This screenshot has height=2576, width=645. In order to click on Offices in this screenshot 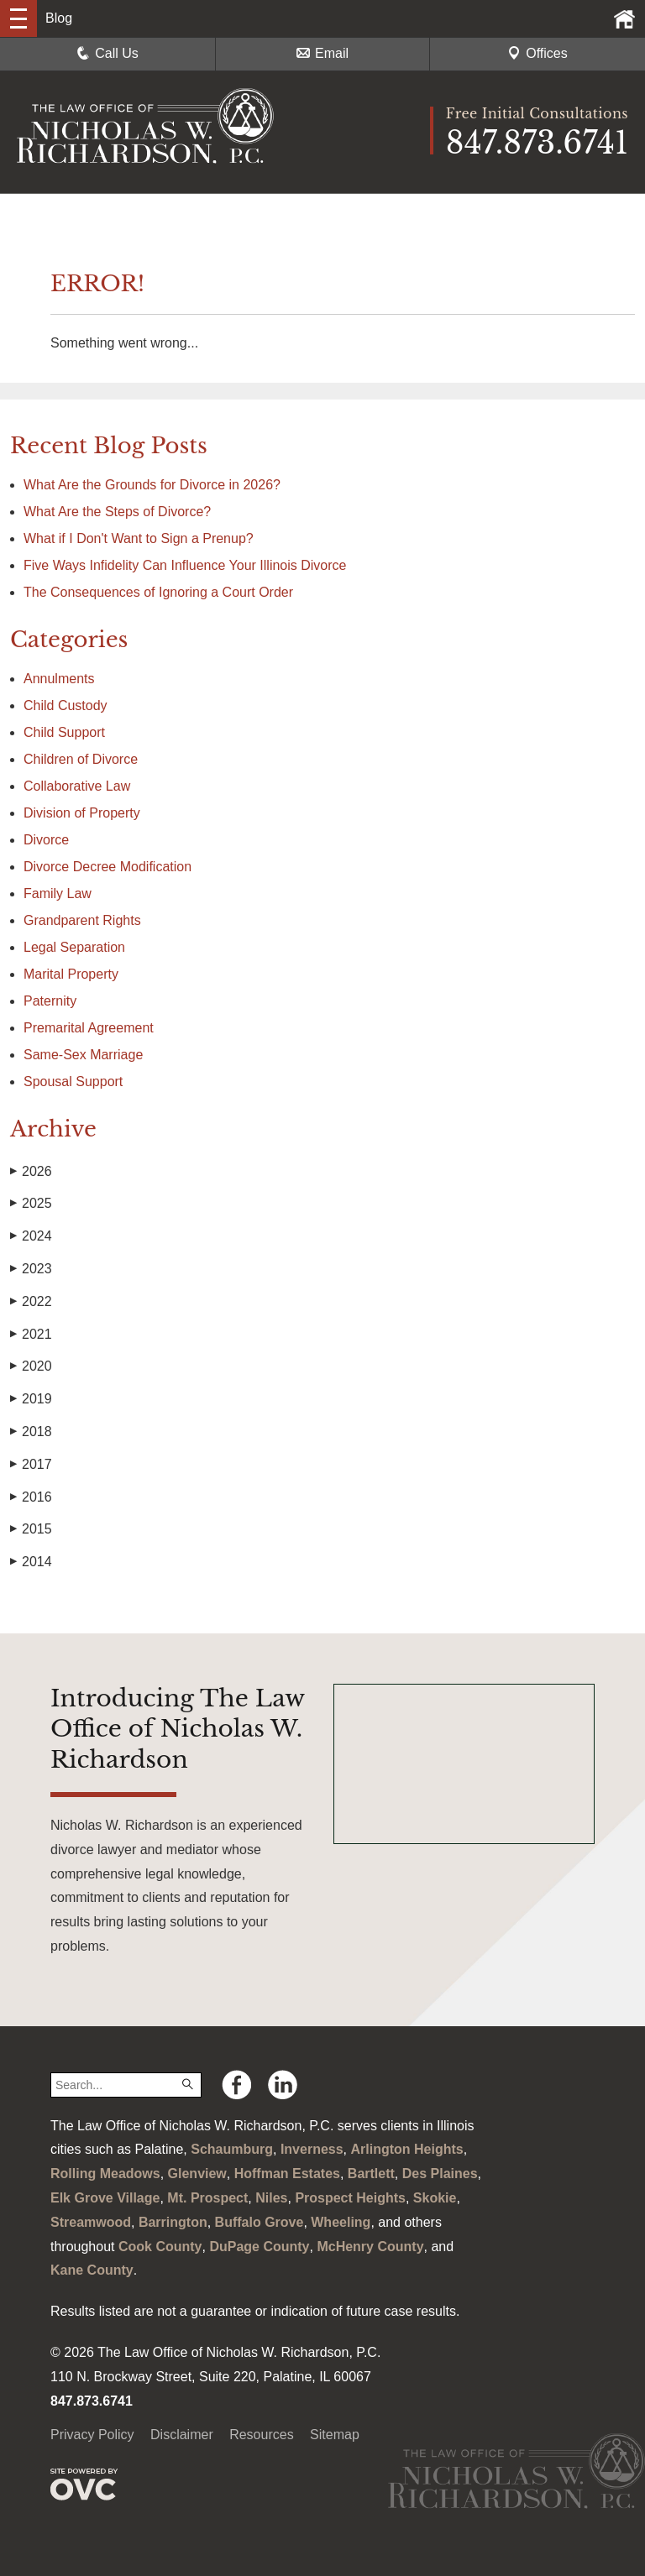, I will do `click(537, 53)`.